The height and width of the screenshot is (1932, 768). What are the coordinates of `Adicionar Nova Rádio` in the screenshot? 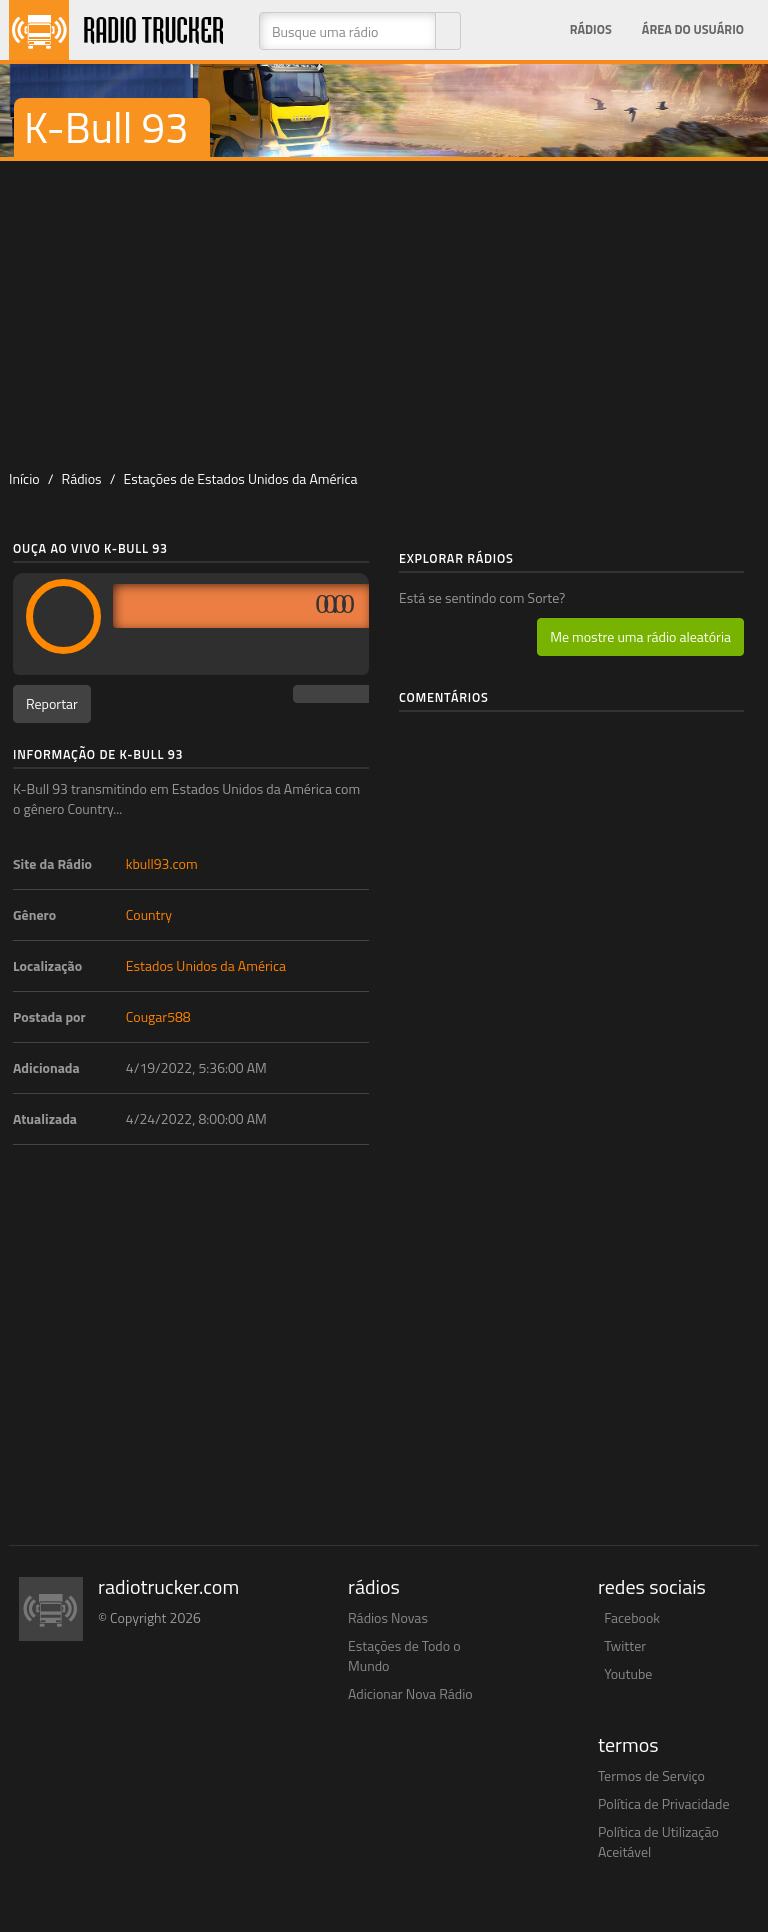 It's located at (410, 1693).